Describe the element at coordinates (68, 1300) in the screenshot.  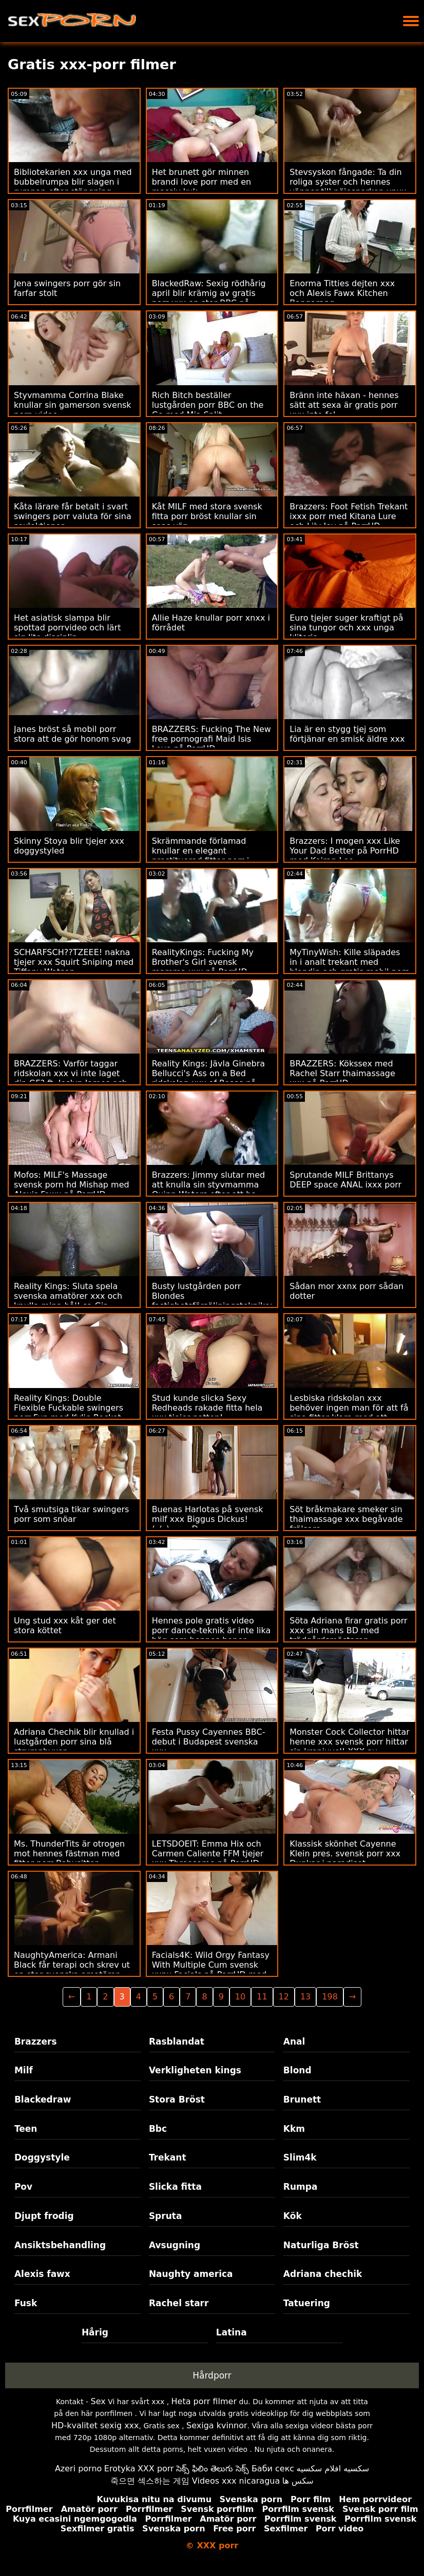
I see `Reality Kings: Sluta spela svenska amatörer xxx och knulla mina hål! sa Gia Derza på PornHD` at that location.